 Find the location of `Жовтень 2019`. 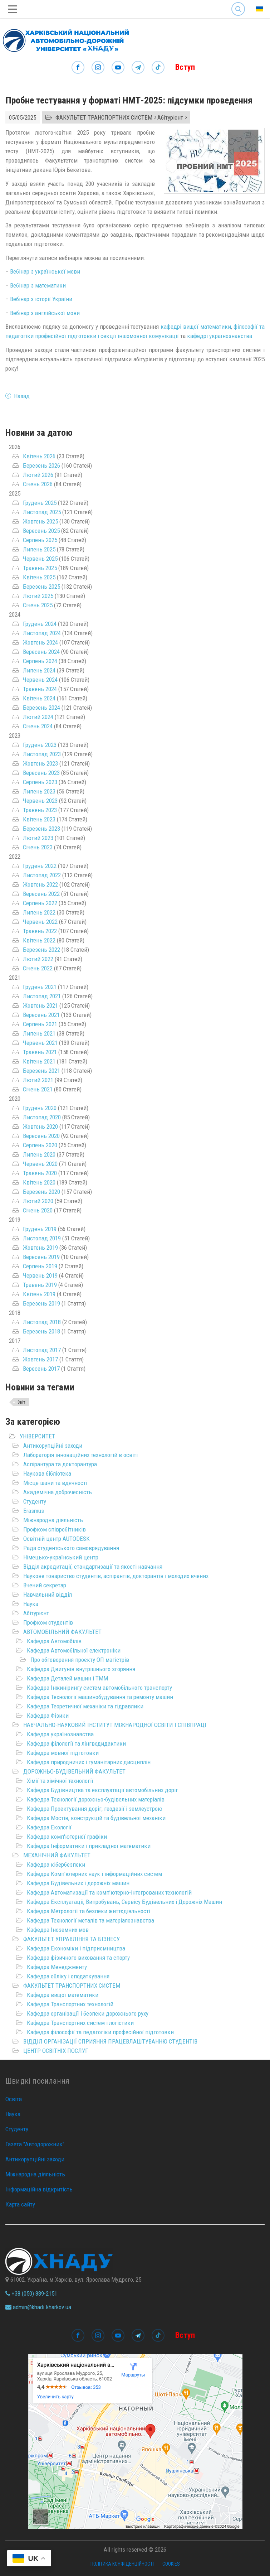

Жовтень 2019 is located at coordinates (40, 1247).